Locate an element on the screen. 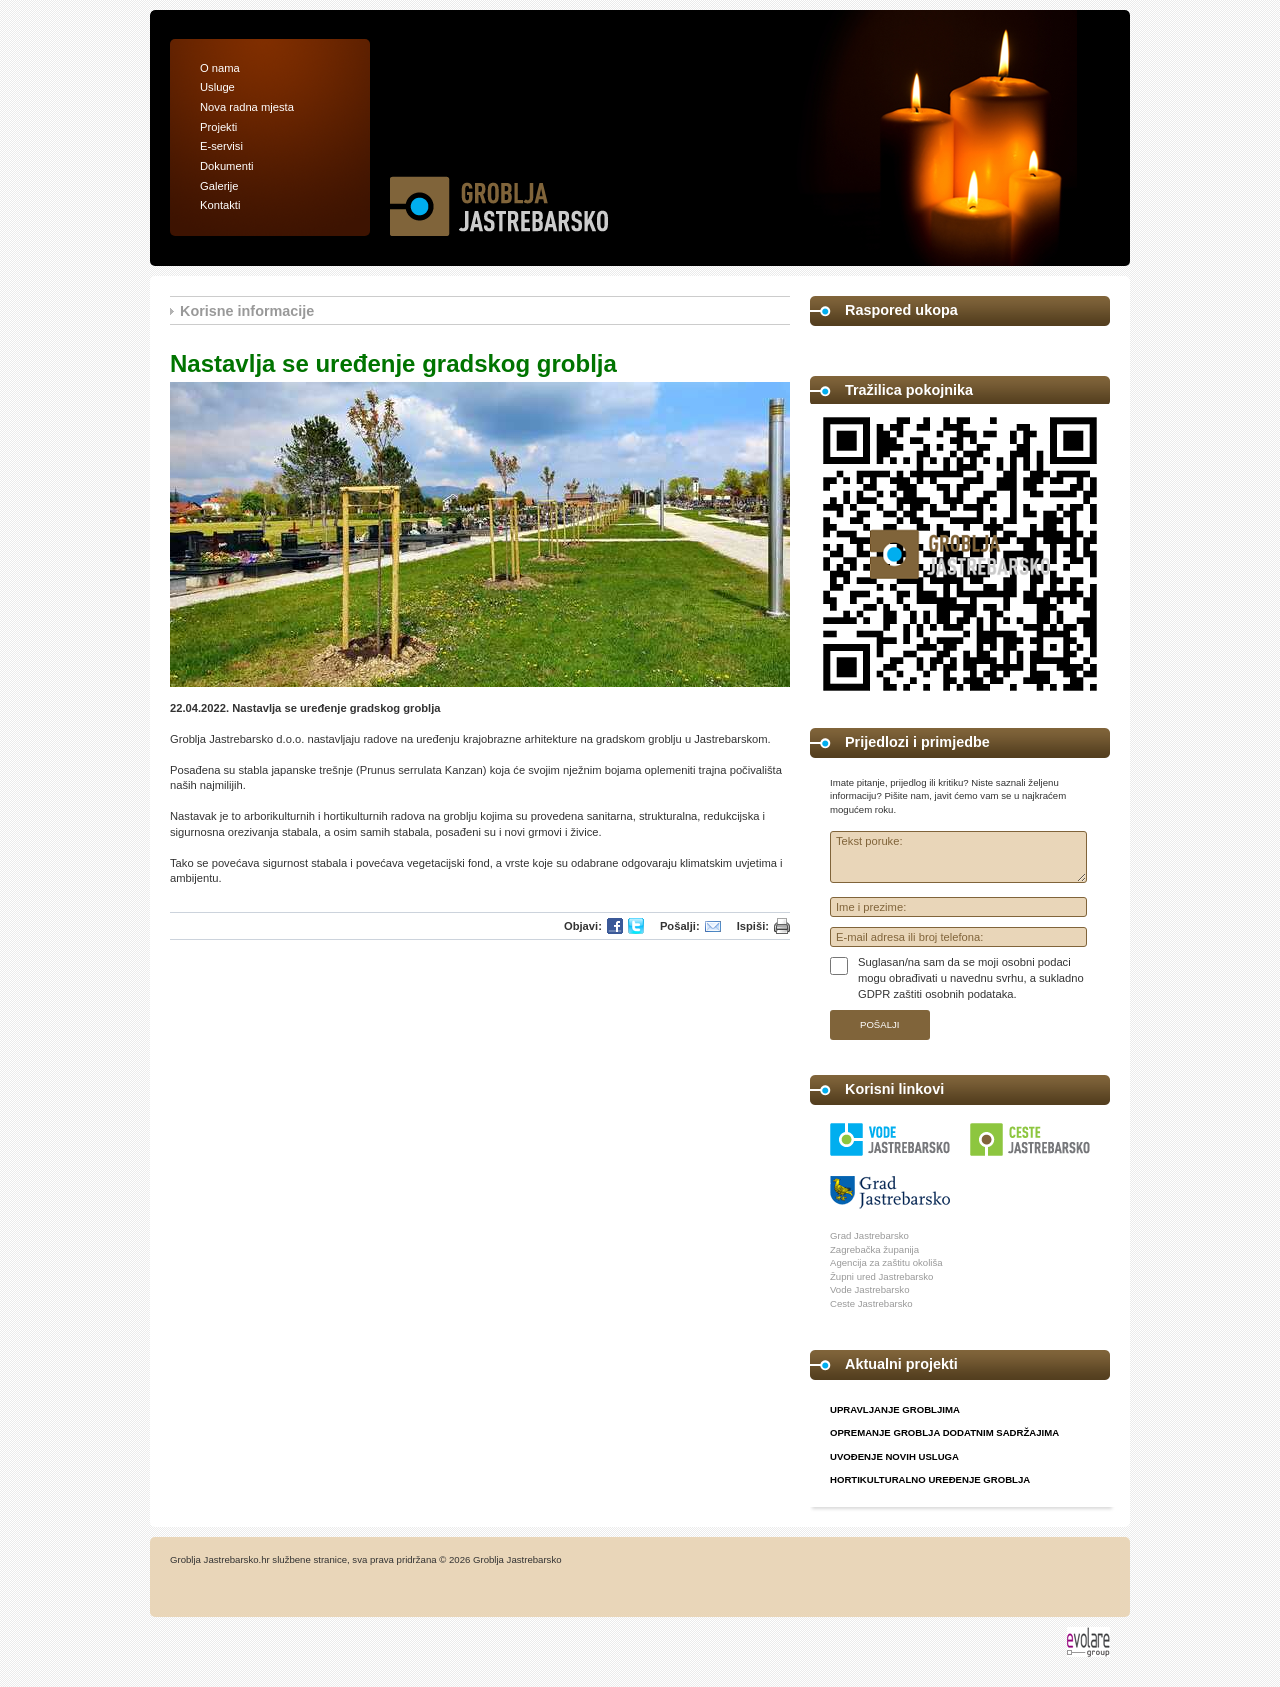 This screenshot has width=1280, height=1687. Dokumenti is located at coordinates (226, 166).